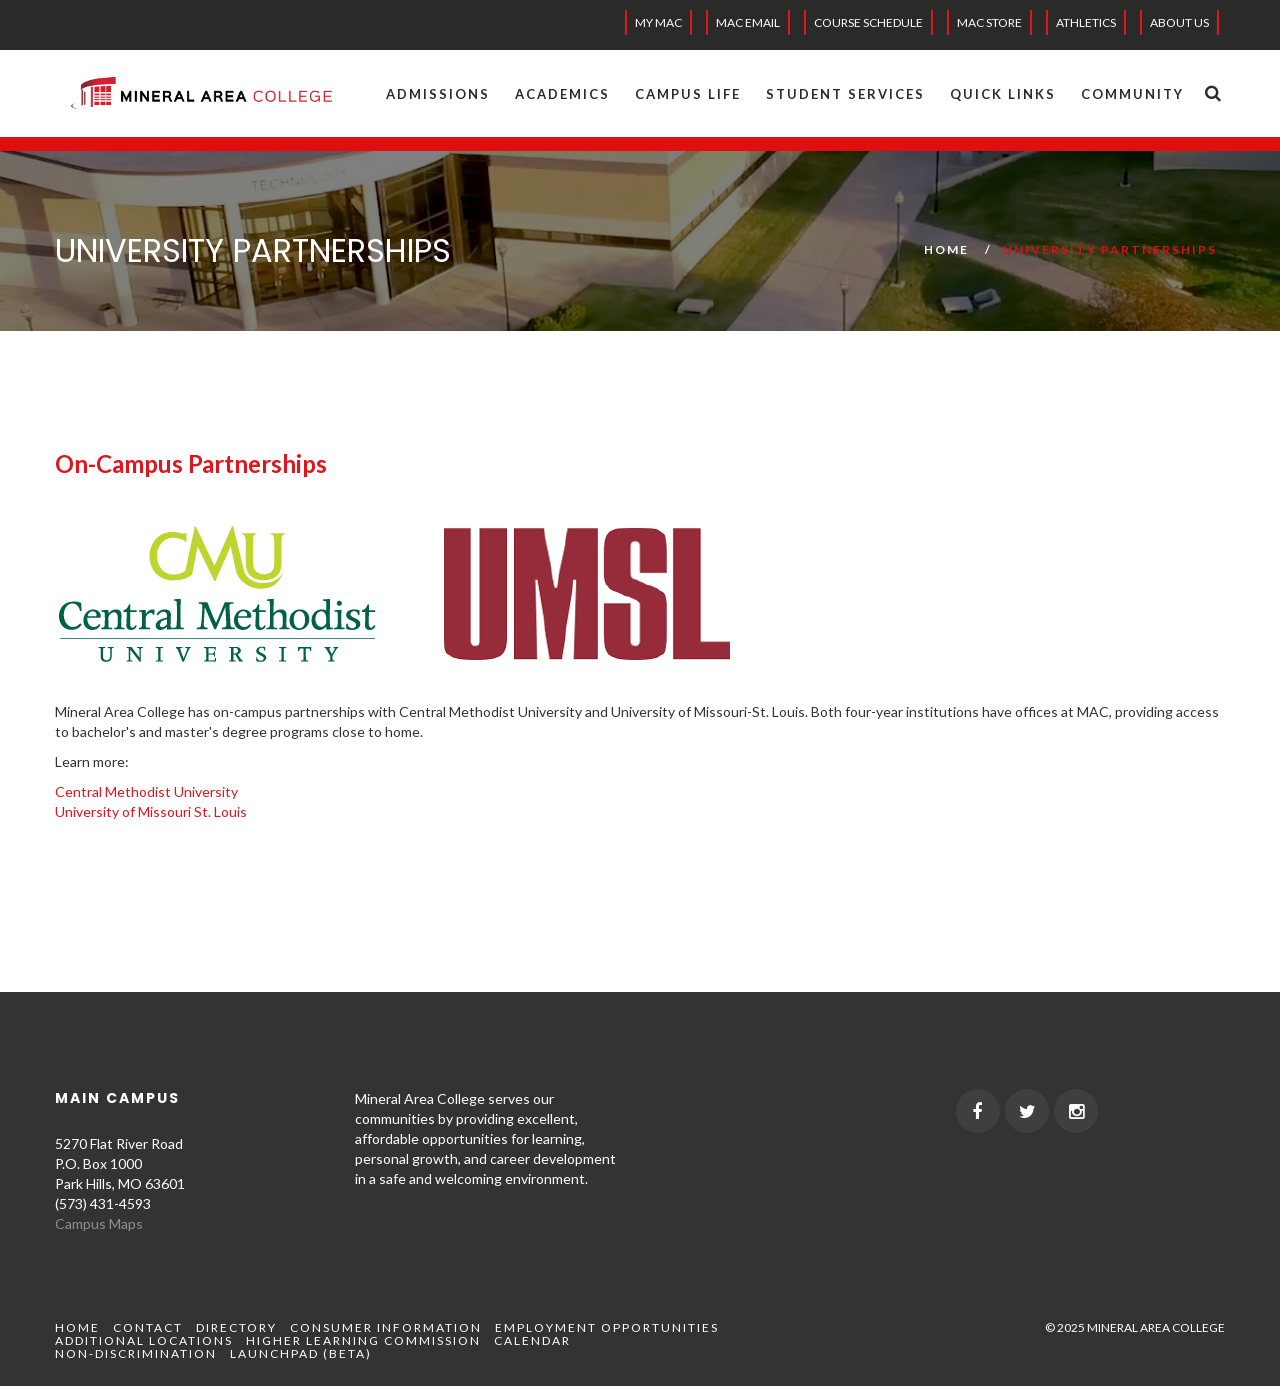  Describe the element at coordinates (136, 1353) in the screenshot. I see `Non-Discrimination` at that location.